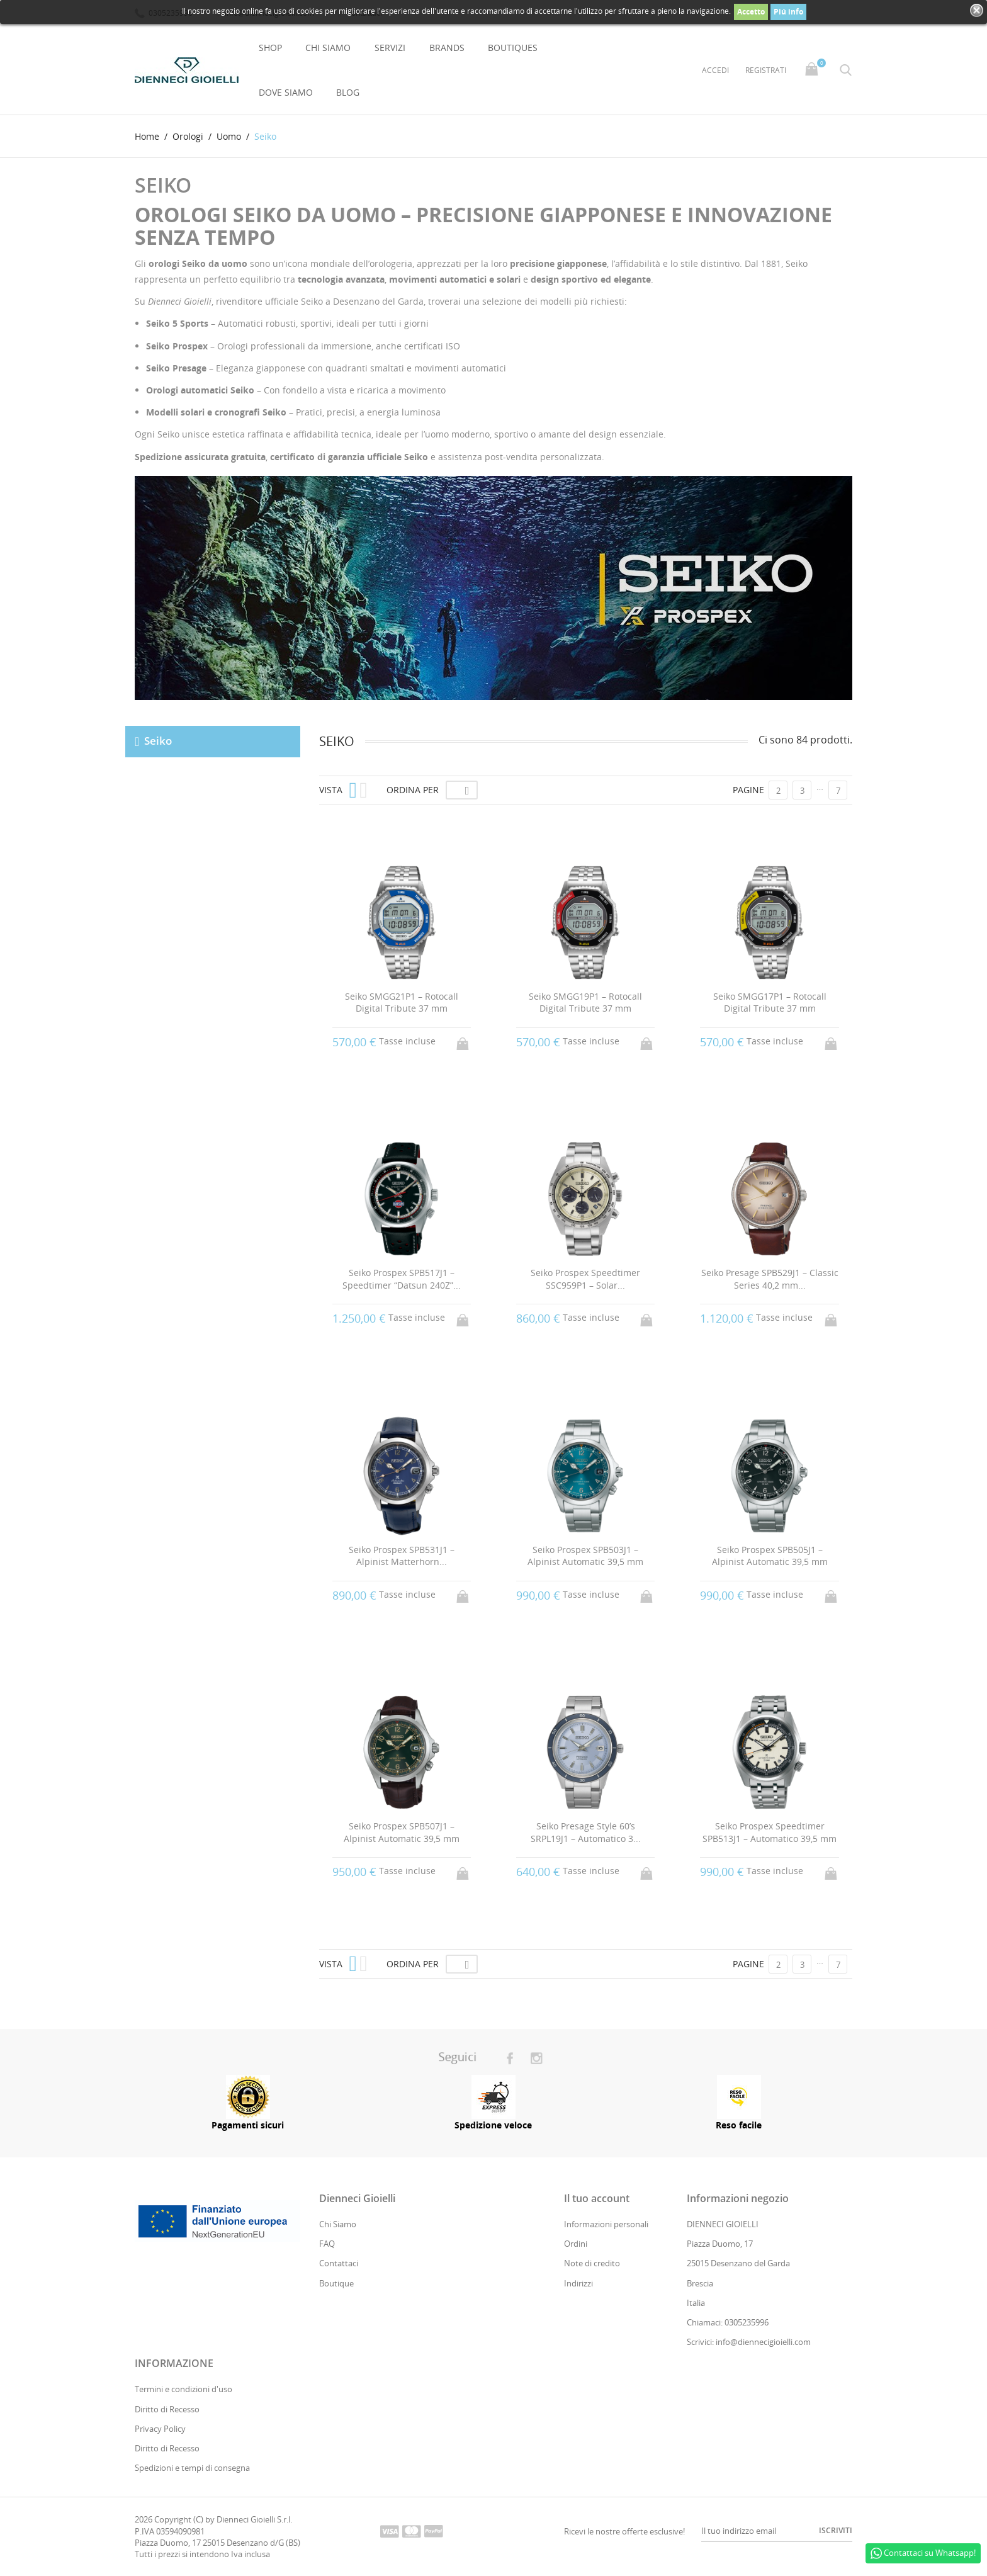 The image size is (987, 2576). Describe the element at coordinates (592, 2263) in the screenshot. I see `Note di credito` at that location.